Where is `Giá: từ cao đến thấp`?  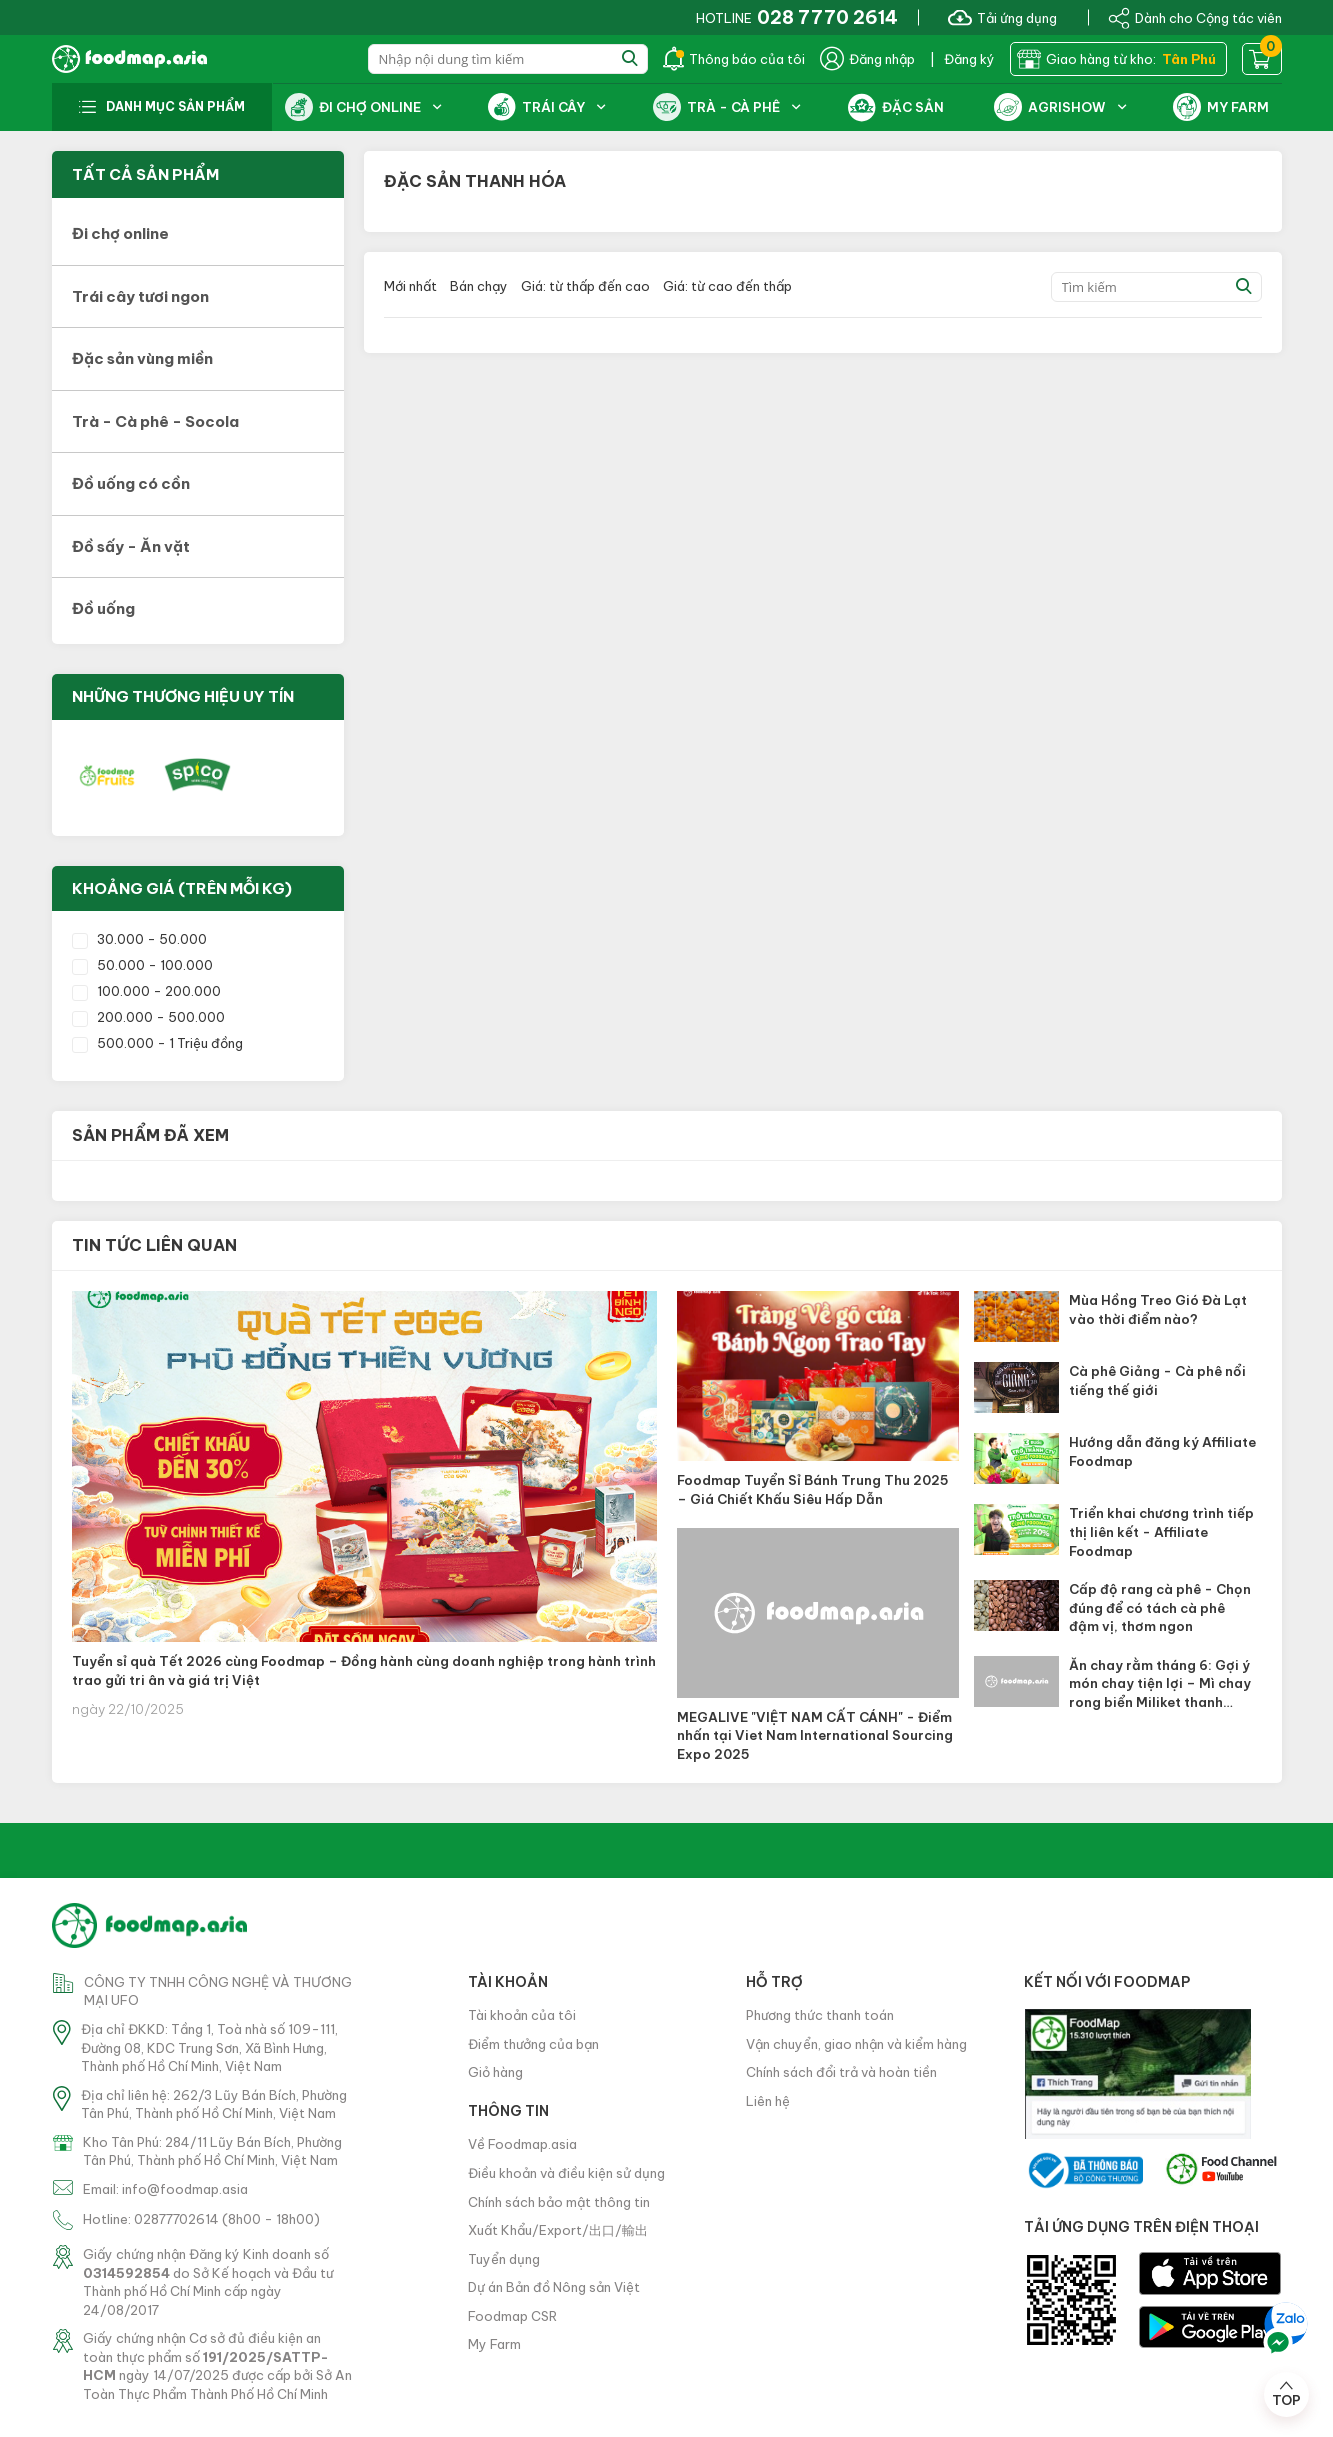 Giá: từ cao đến thấp is located at coordinates (727, 286).